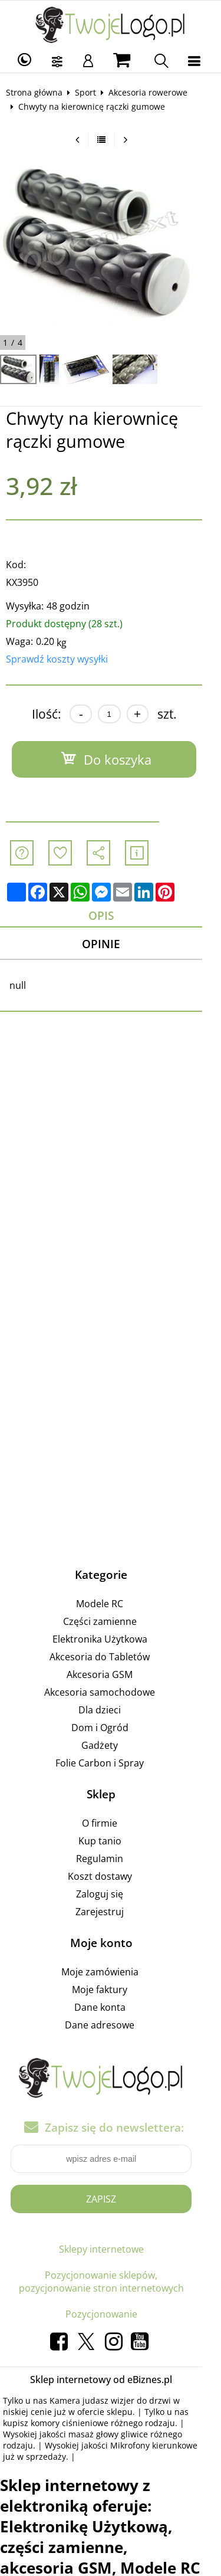 The height and width of the screenshot is (2576, 221). I want to click on Moje faktury, so click(109, 1990).